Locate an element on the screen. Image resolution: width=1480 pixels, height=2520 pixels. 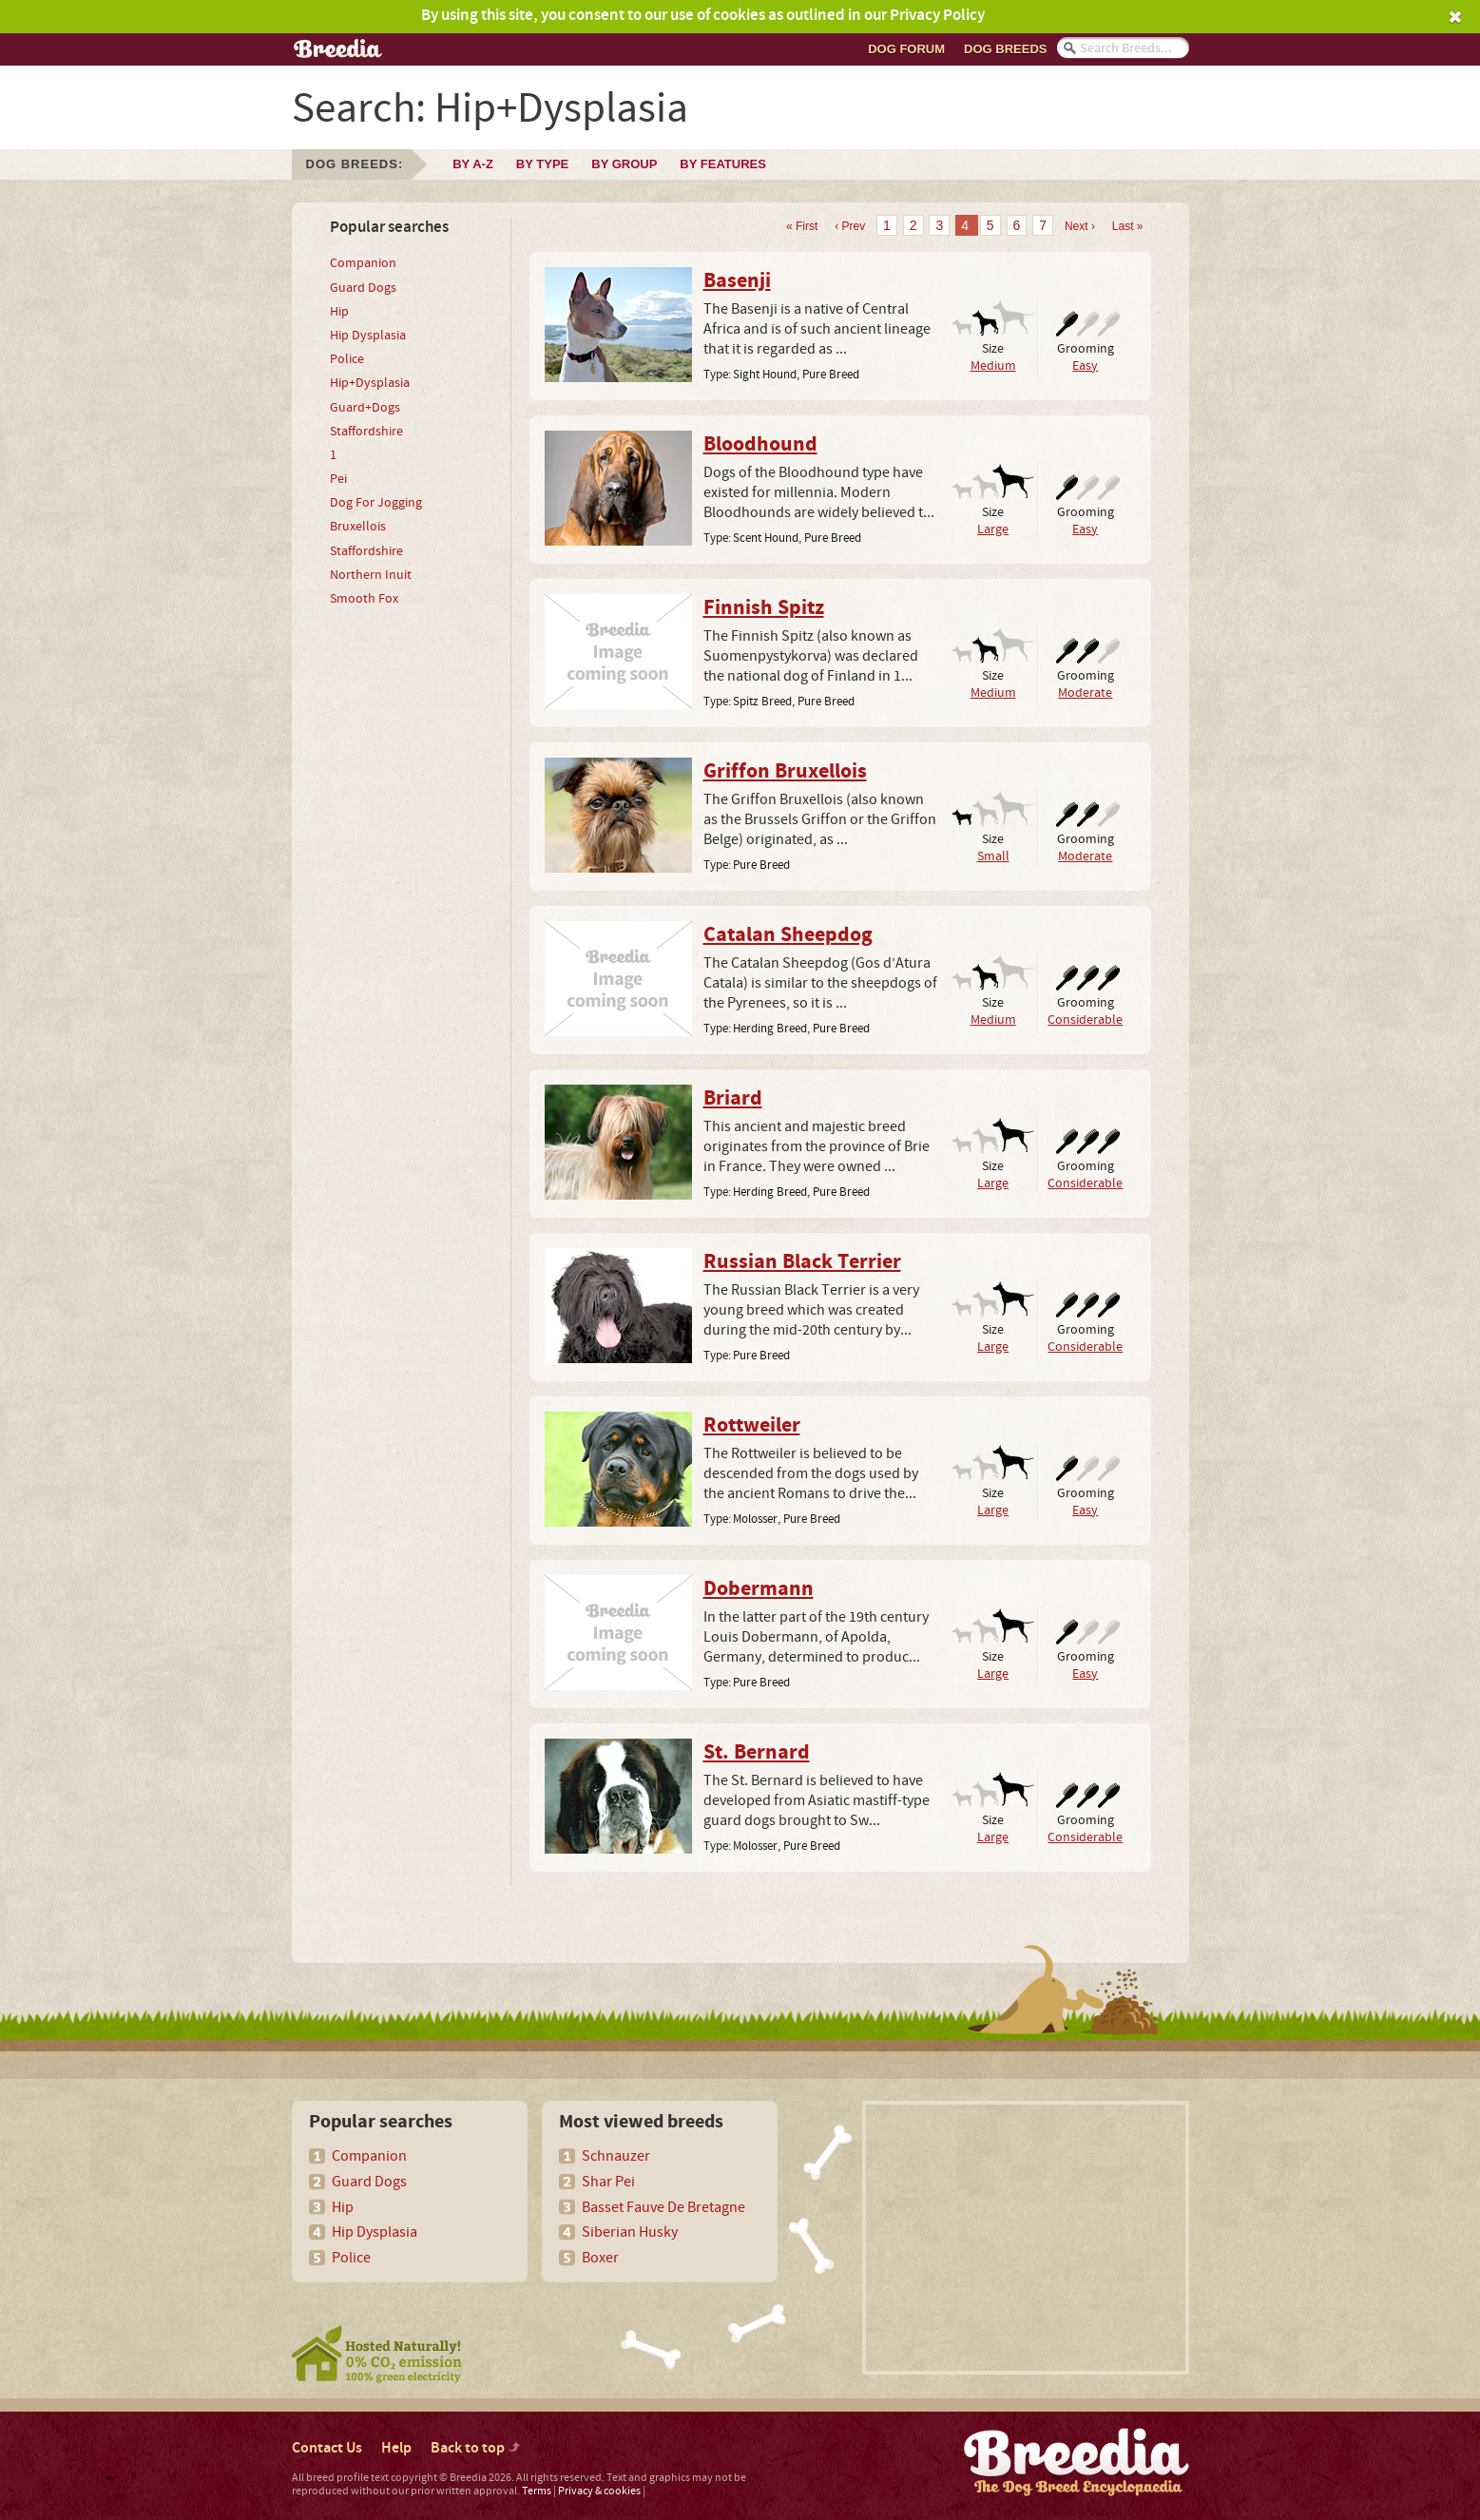
Bloodhound is located at coordinates (760, 445).